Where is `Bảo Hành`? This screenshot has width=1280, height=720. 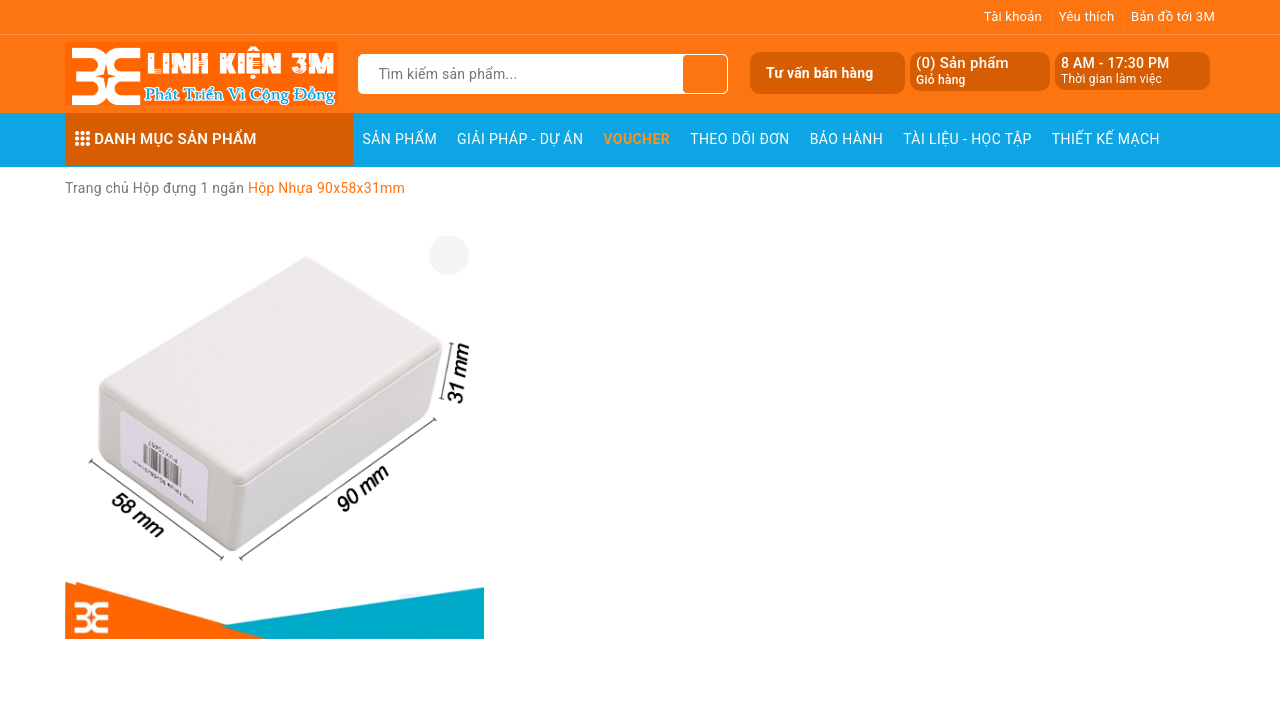 Bảo Hành is located at coordinates (846, 139).